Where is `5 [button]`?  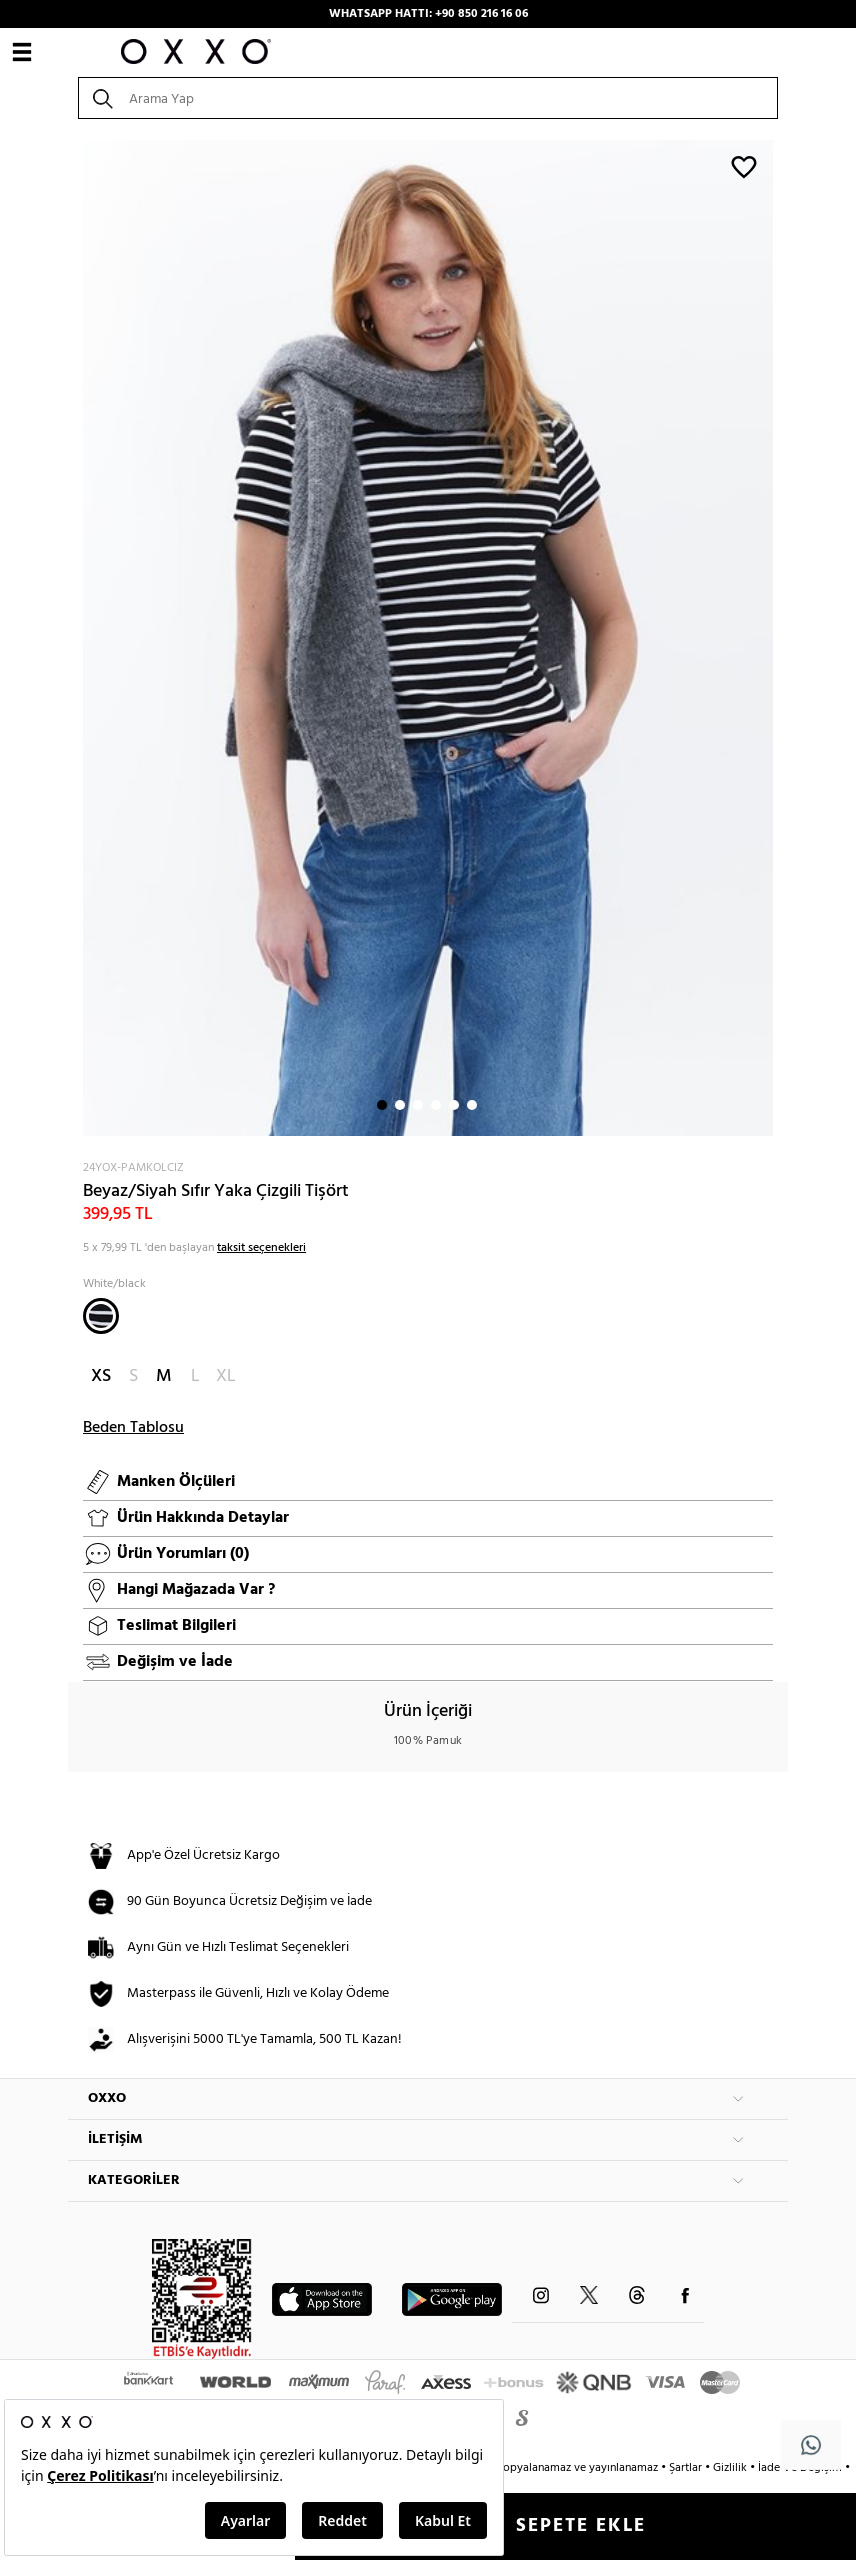 5 [button] is located at coordinates (454, 1105).